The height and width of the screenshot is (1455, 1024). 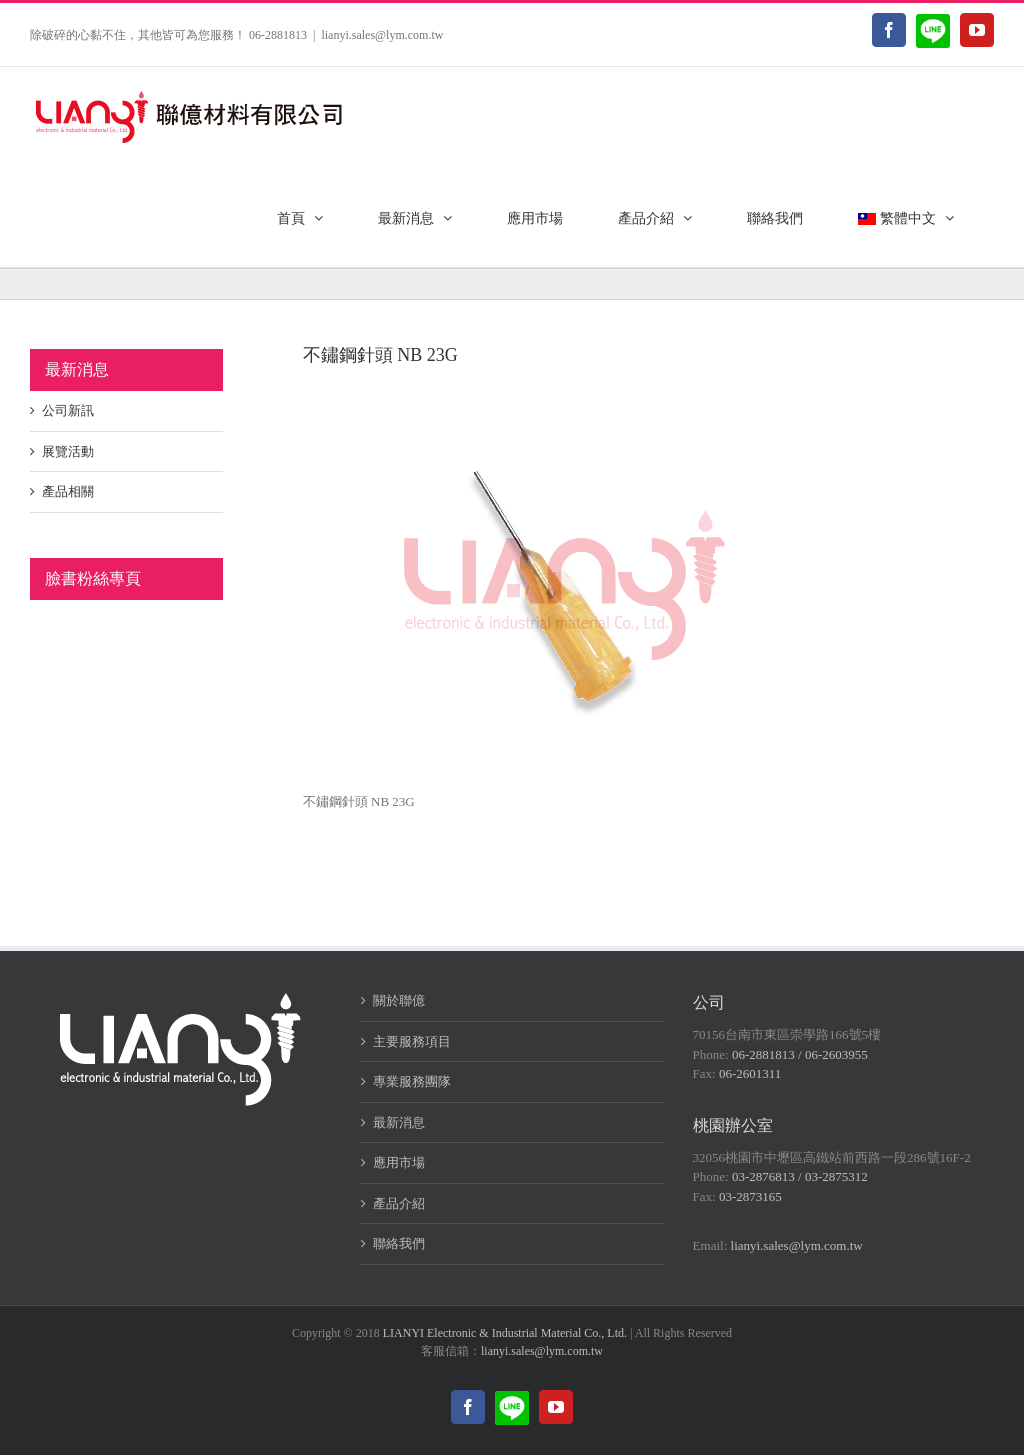 I want to click on 產品相關, so click(x=68, y=491).